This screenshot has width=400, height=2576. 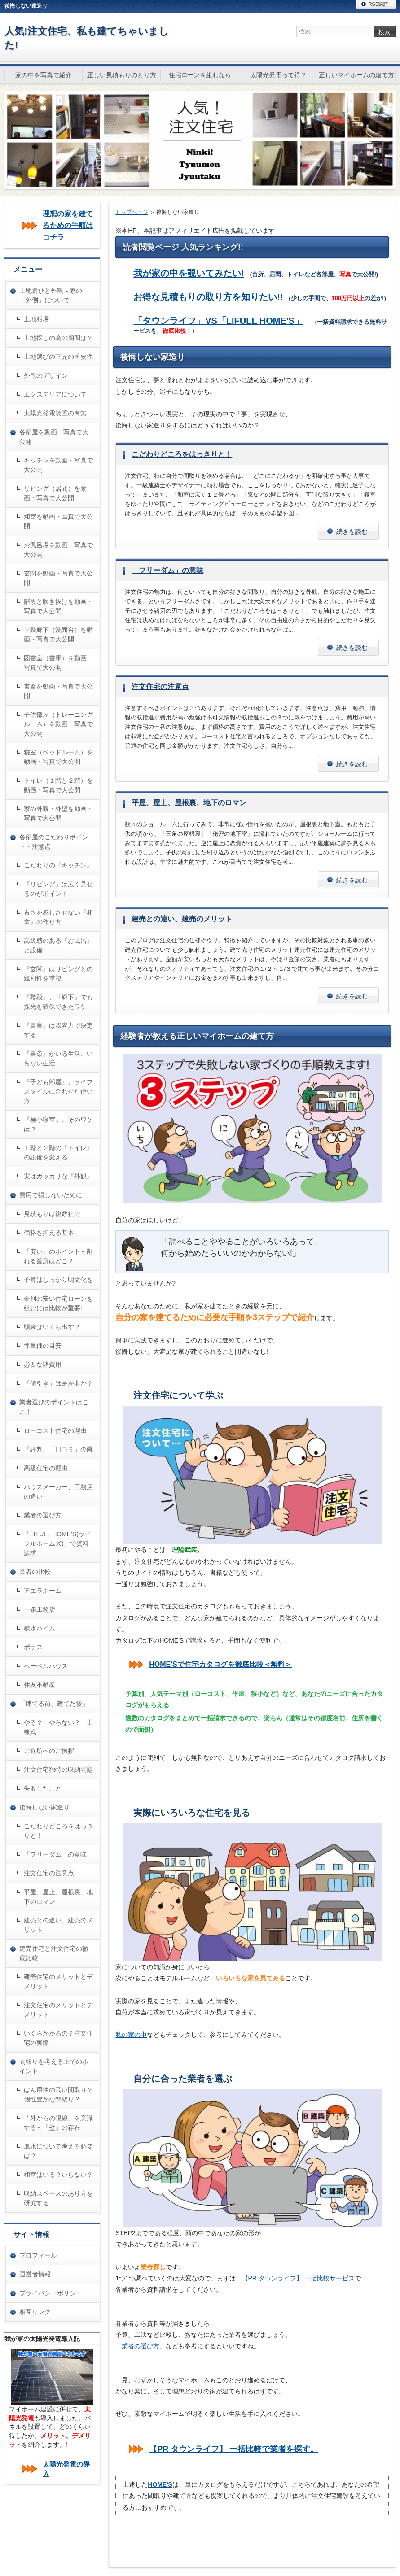 What do you see at coordinates (58, 973) in the screenshot?
I see `『玄関』はリビングとの親和性を重視` at bounding box center [58, 973].